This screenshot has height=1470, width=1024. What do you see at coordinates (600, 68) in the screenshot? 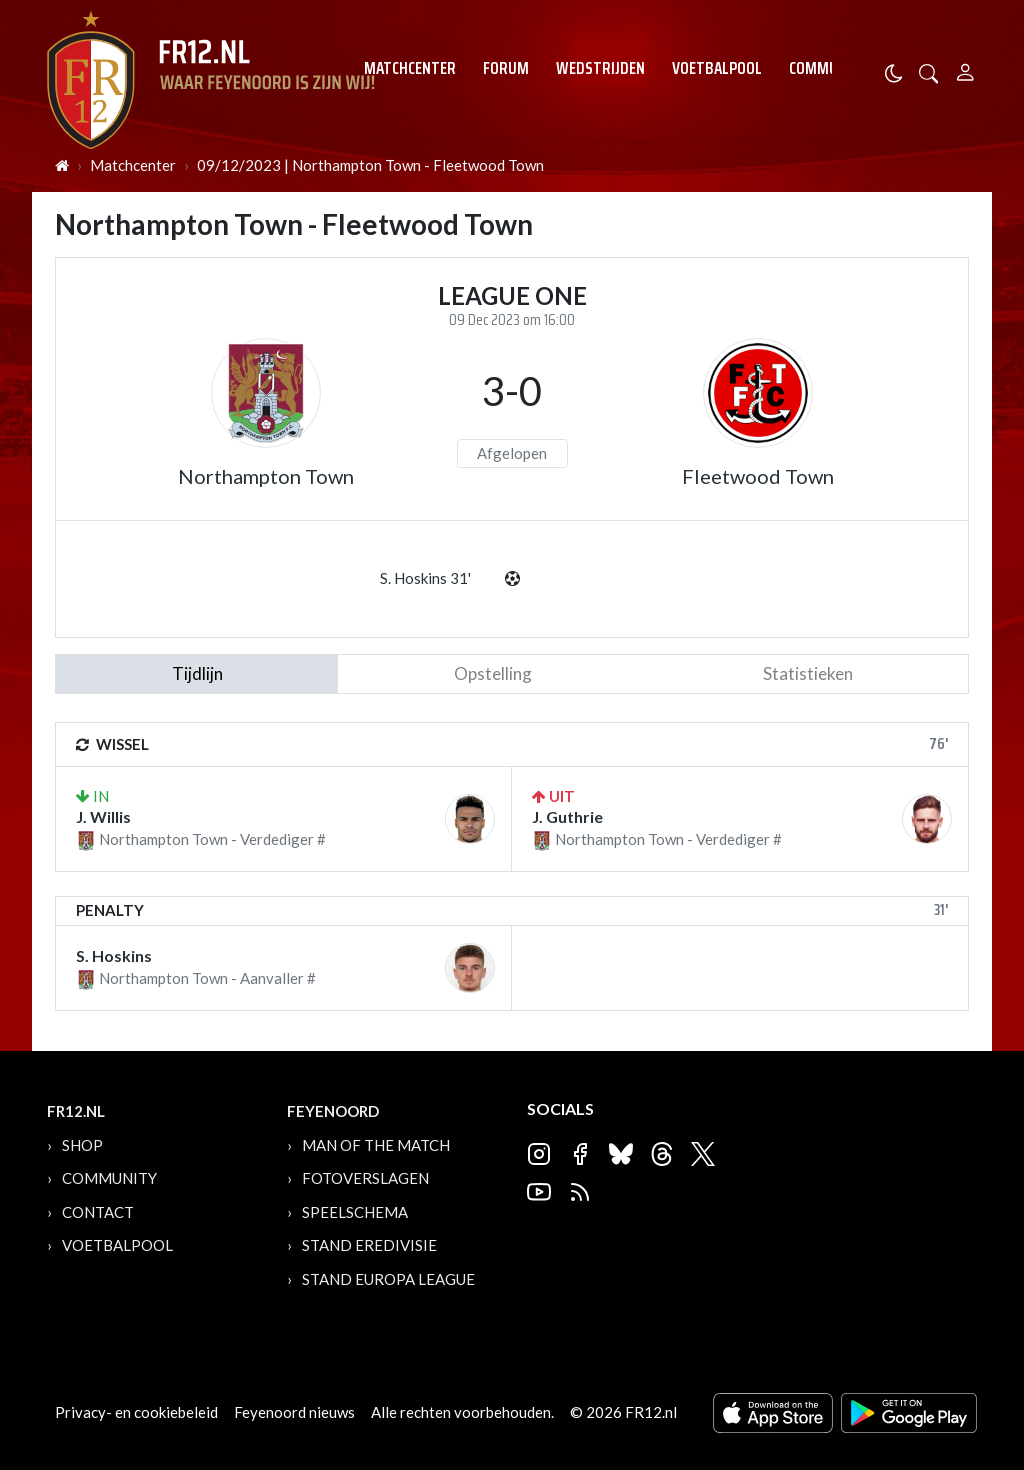
I see `Wedstrijden` at bounding box center [600, 68].